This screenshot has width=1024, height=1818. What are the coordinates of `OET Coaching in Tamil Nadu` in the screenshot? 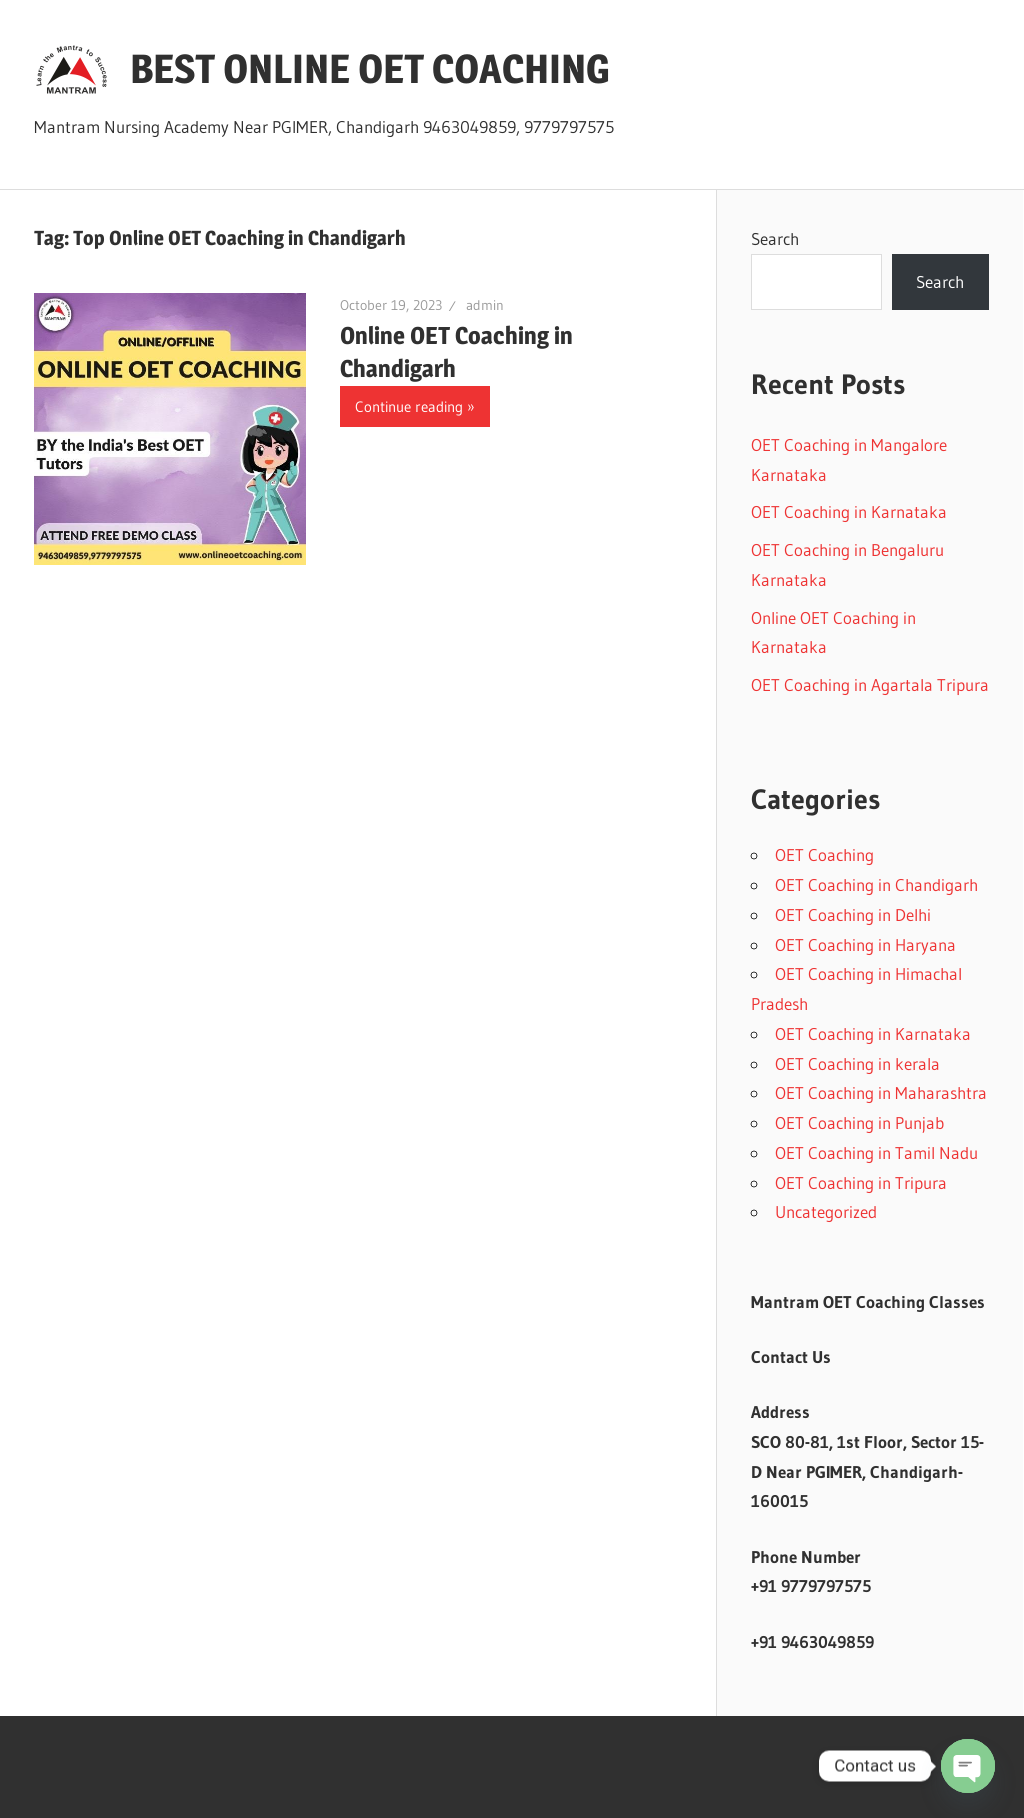 It's located at (876, 1152).